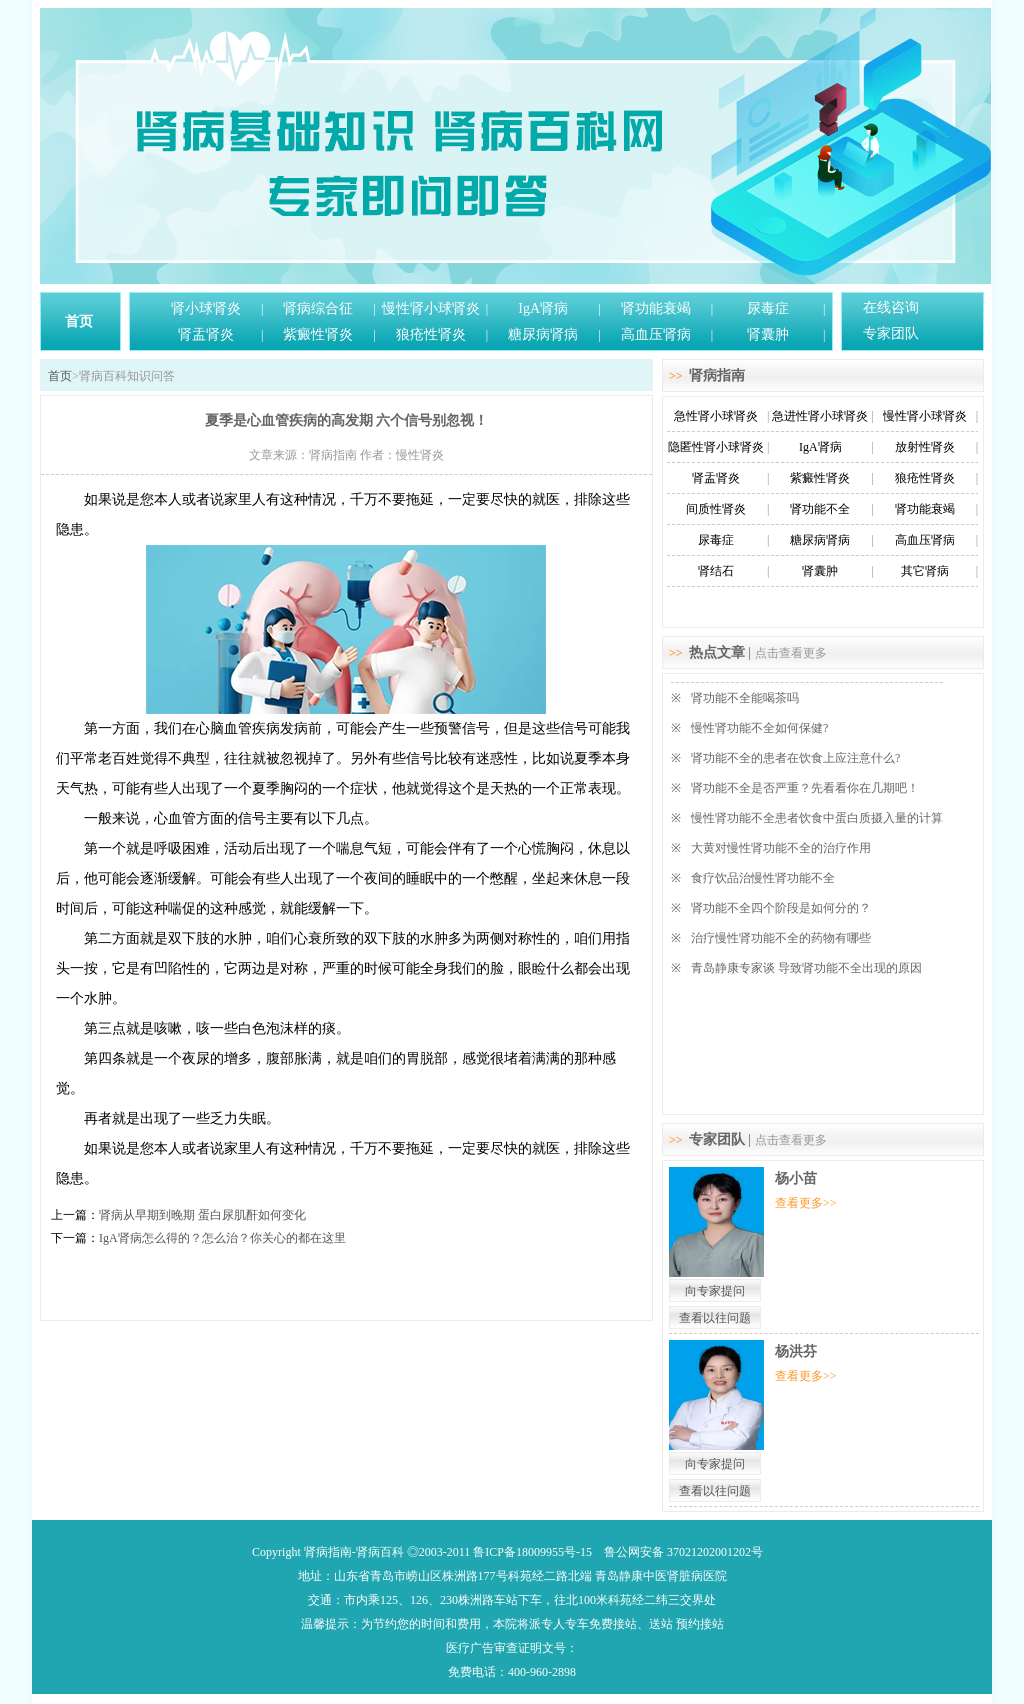 This screenshot has width=1024, height=1704. What do you see at coordinates (543, 334) in the screenshot?
I see `糖尿病肾病` at bounding box center [543, 334].